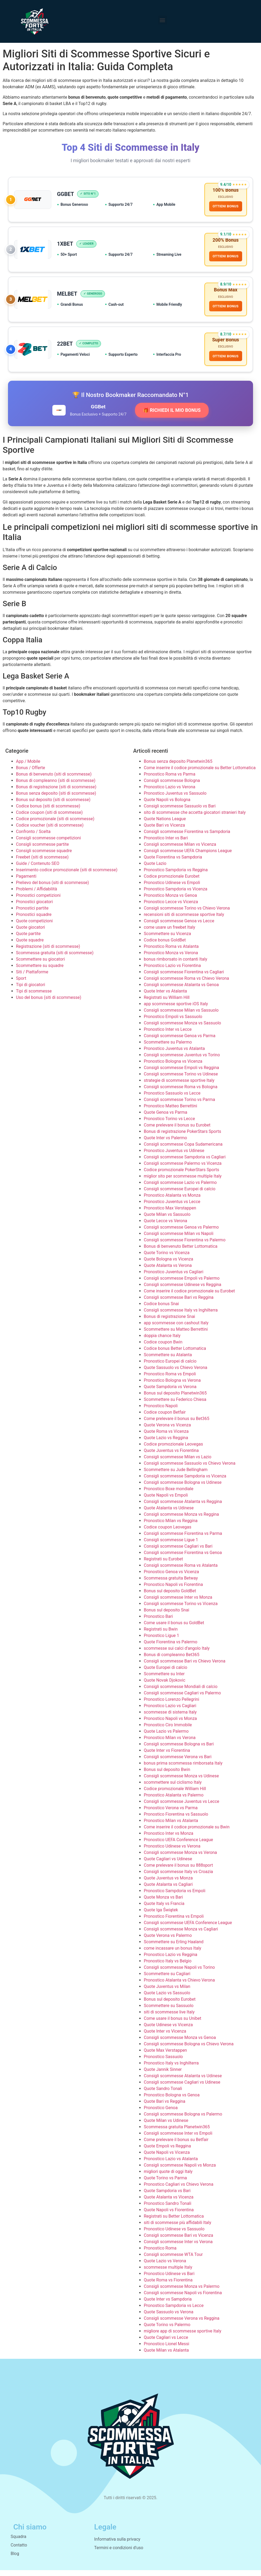 The height and width of the screenshot is (2576, 261). Describe the element at coordinates (161, 1411) in the screenshot. I see `Pronostico Napoli` at that location.